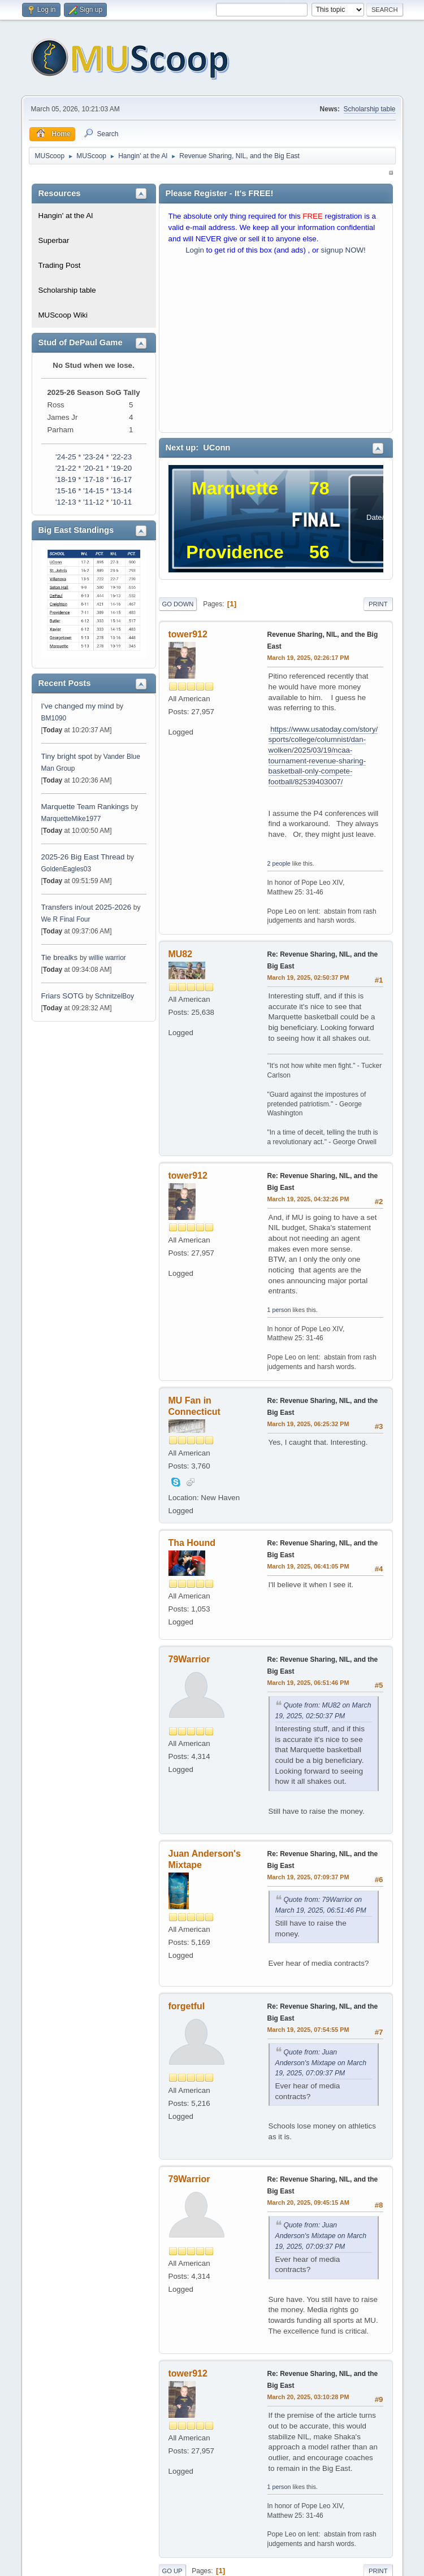 The width and height of the screenshot is (424, 2576). I want to click on '10-11, so click(121, 502).